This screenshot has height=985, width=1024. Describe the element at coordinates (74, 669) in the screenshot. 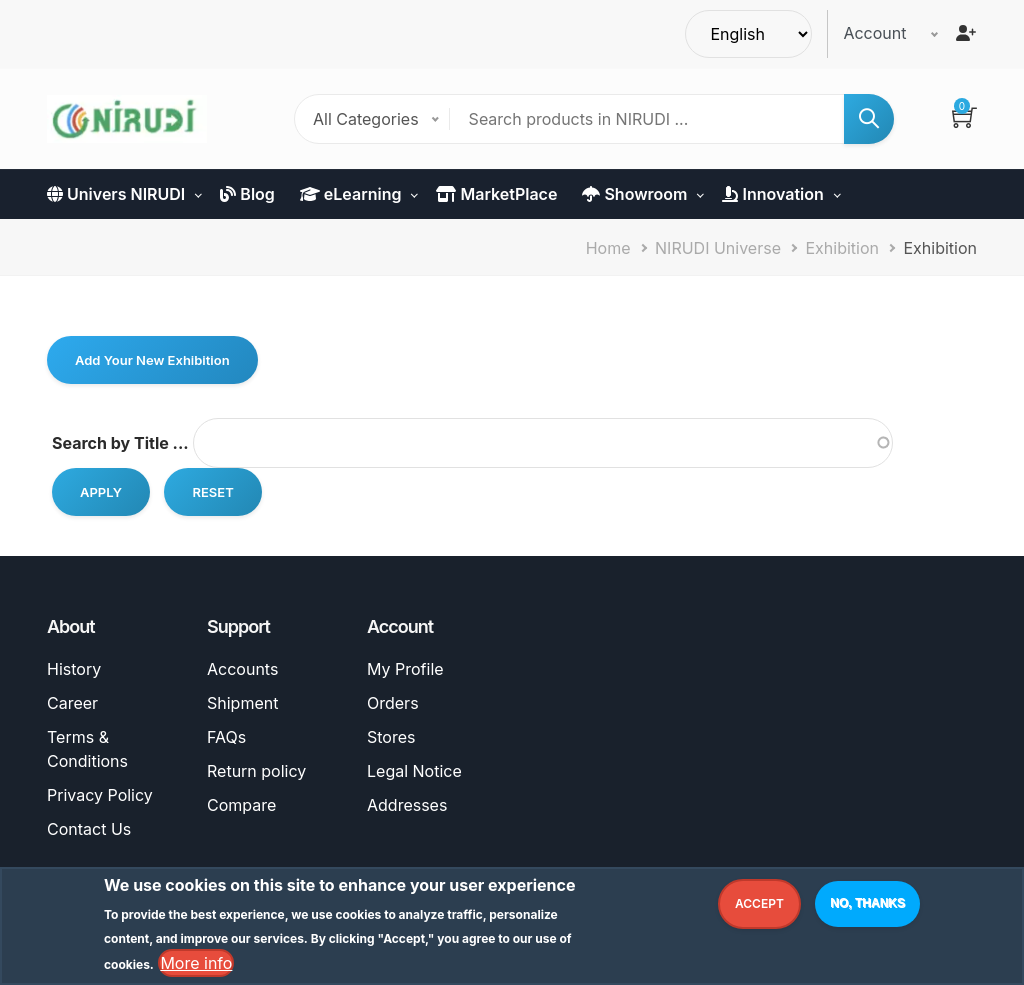

I see `History` at that location.